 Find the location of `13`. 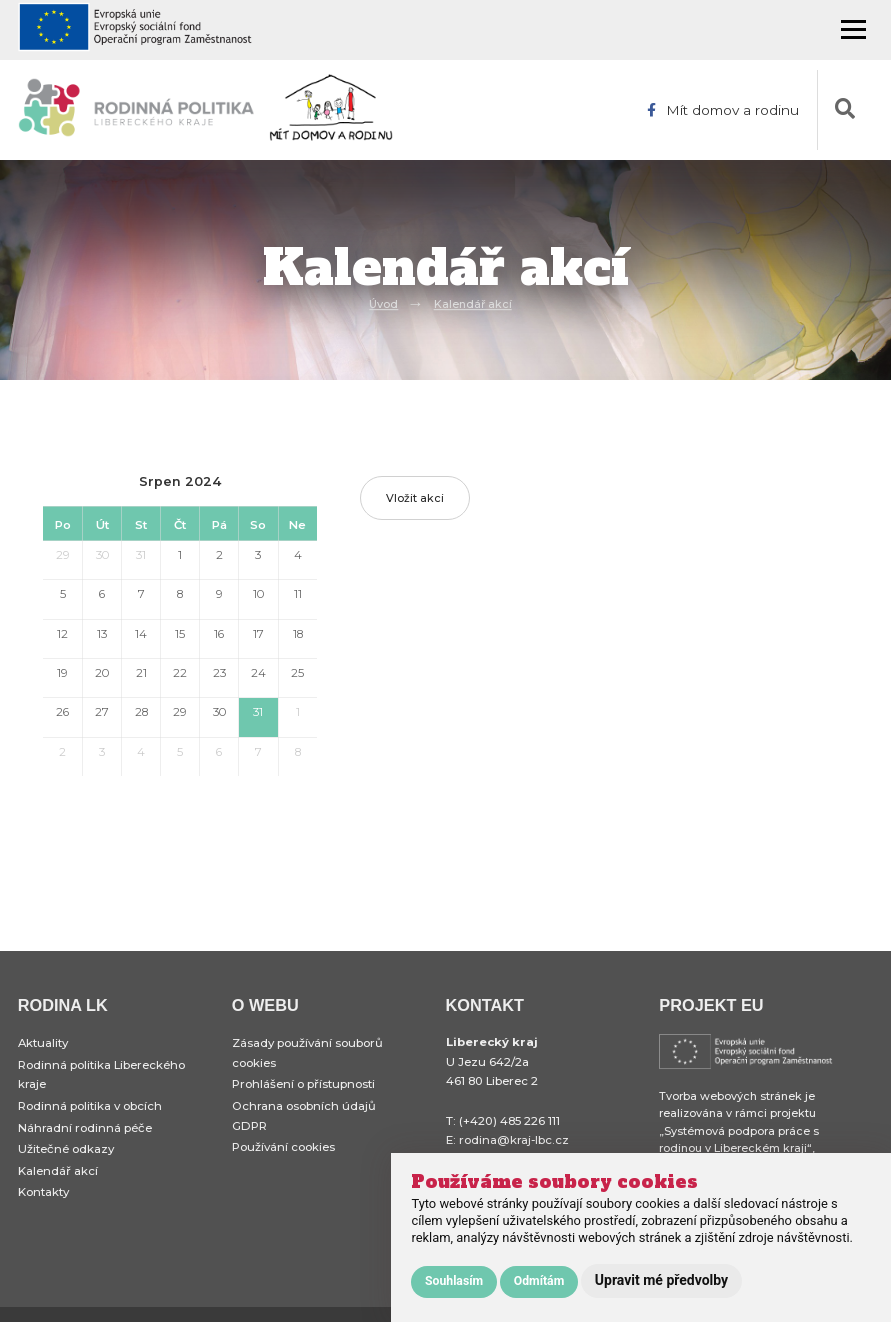

13 is located at coordinates (102, 634).